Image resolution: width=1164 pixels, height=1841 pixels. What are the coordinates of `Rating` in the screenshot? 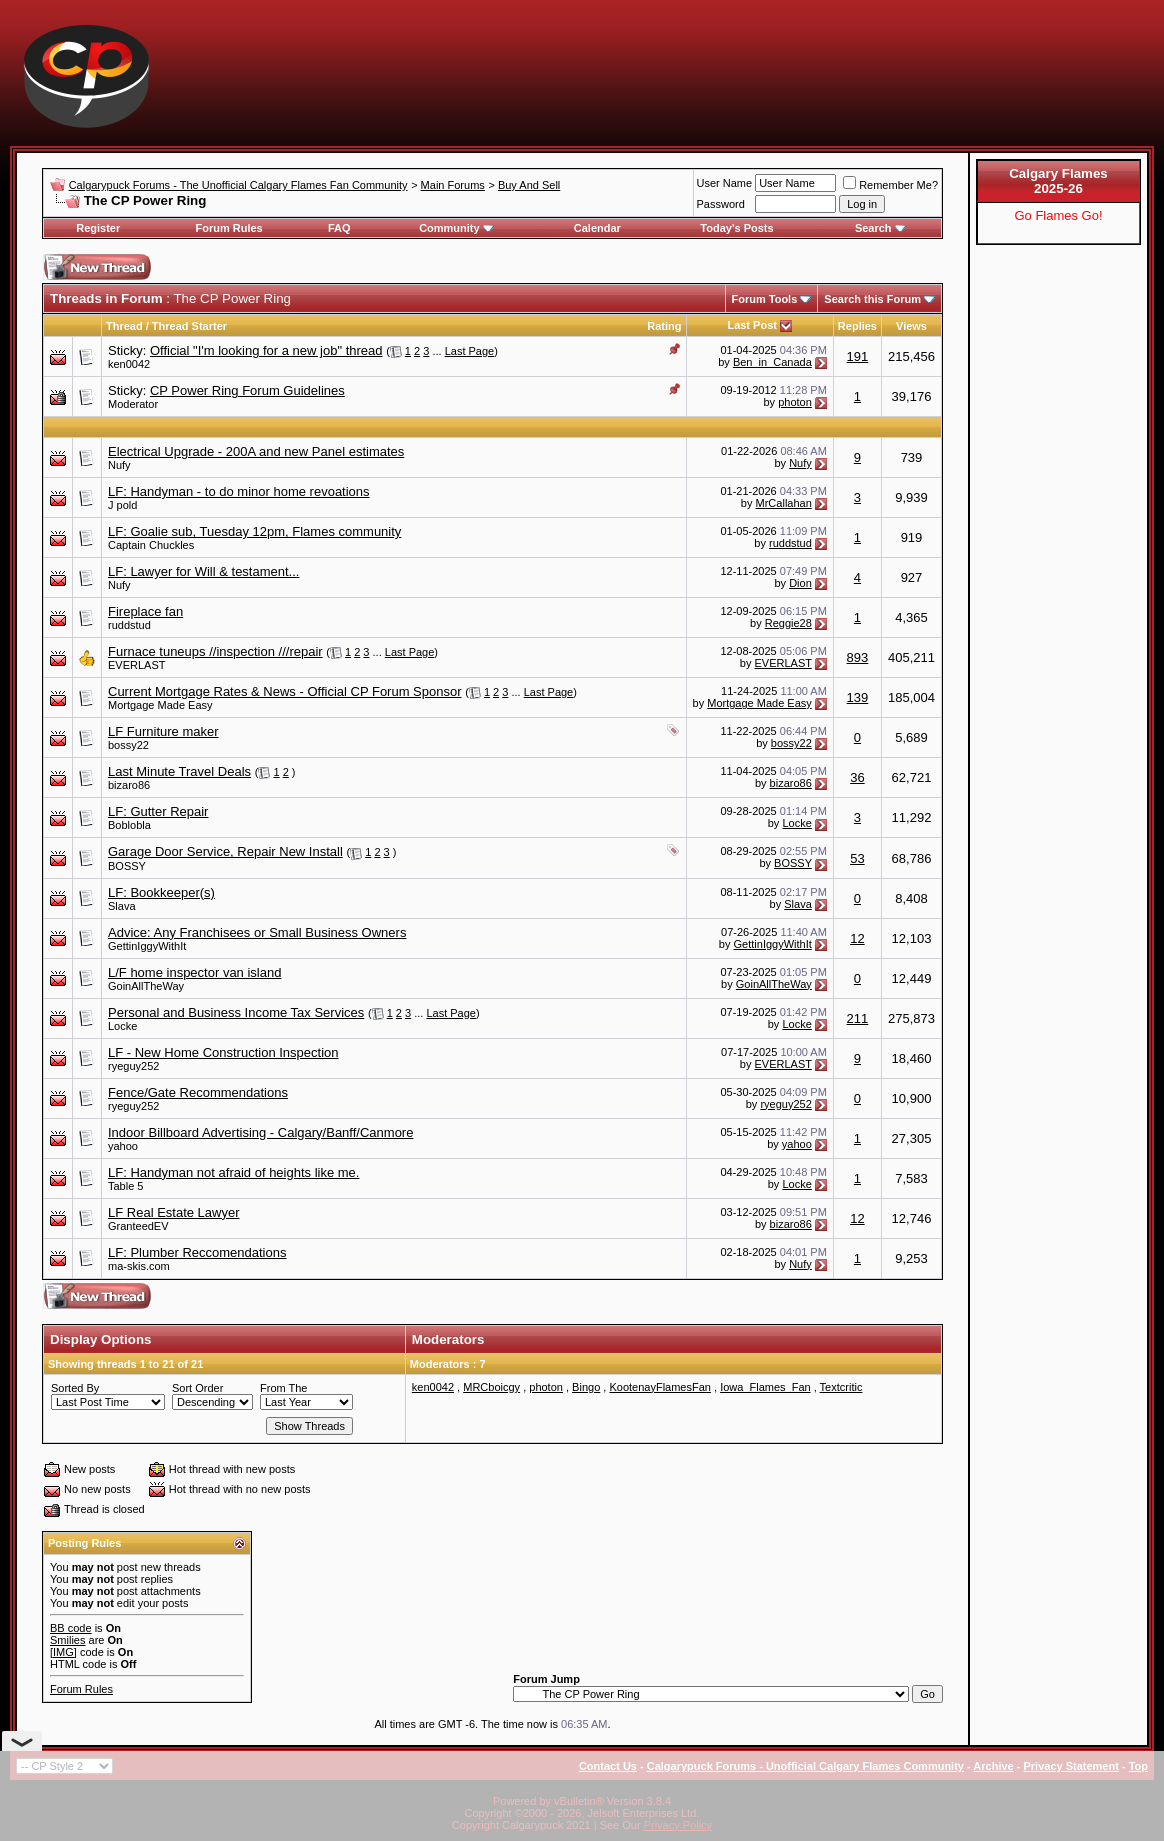 It's located at (664, 326).